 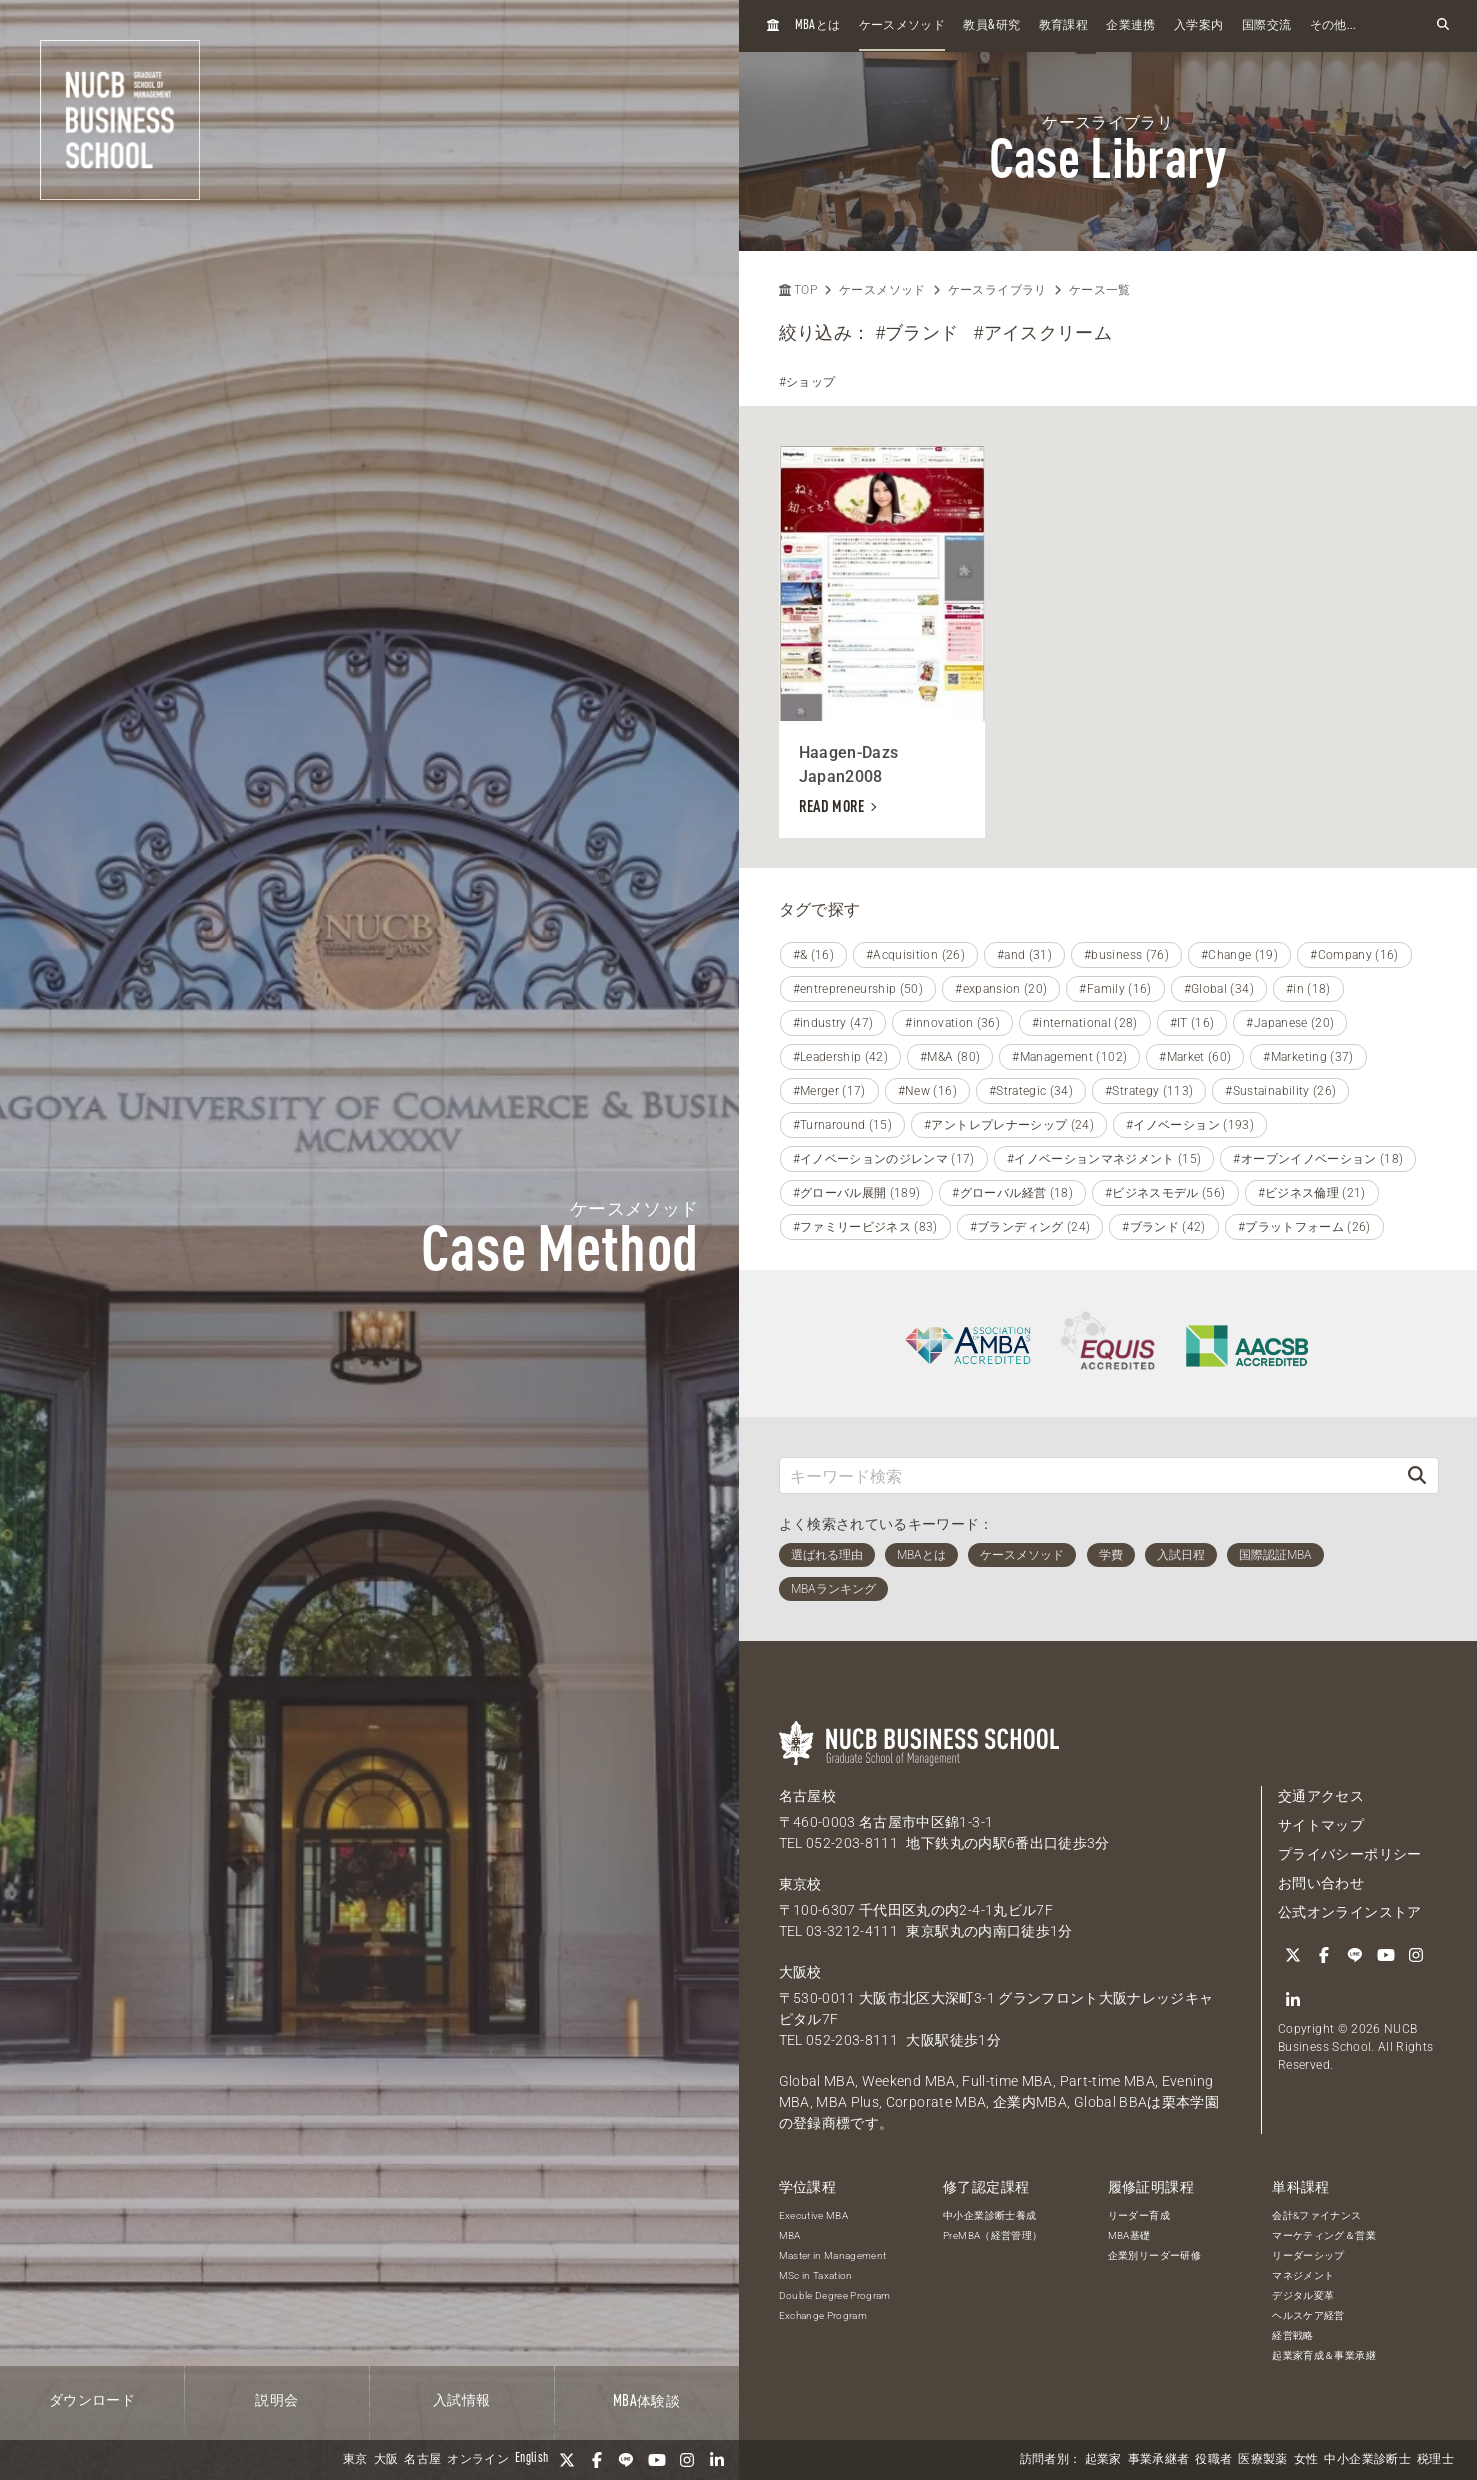 What do you see at coordinates (1308, 2255) in the screenshot?
I see `リーダーシップ` at bounding box center [1308, 2255].